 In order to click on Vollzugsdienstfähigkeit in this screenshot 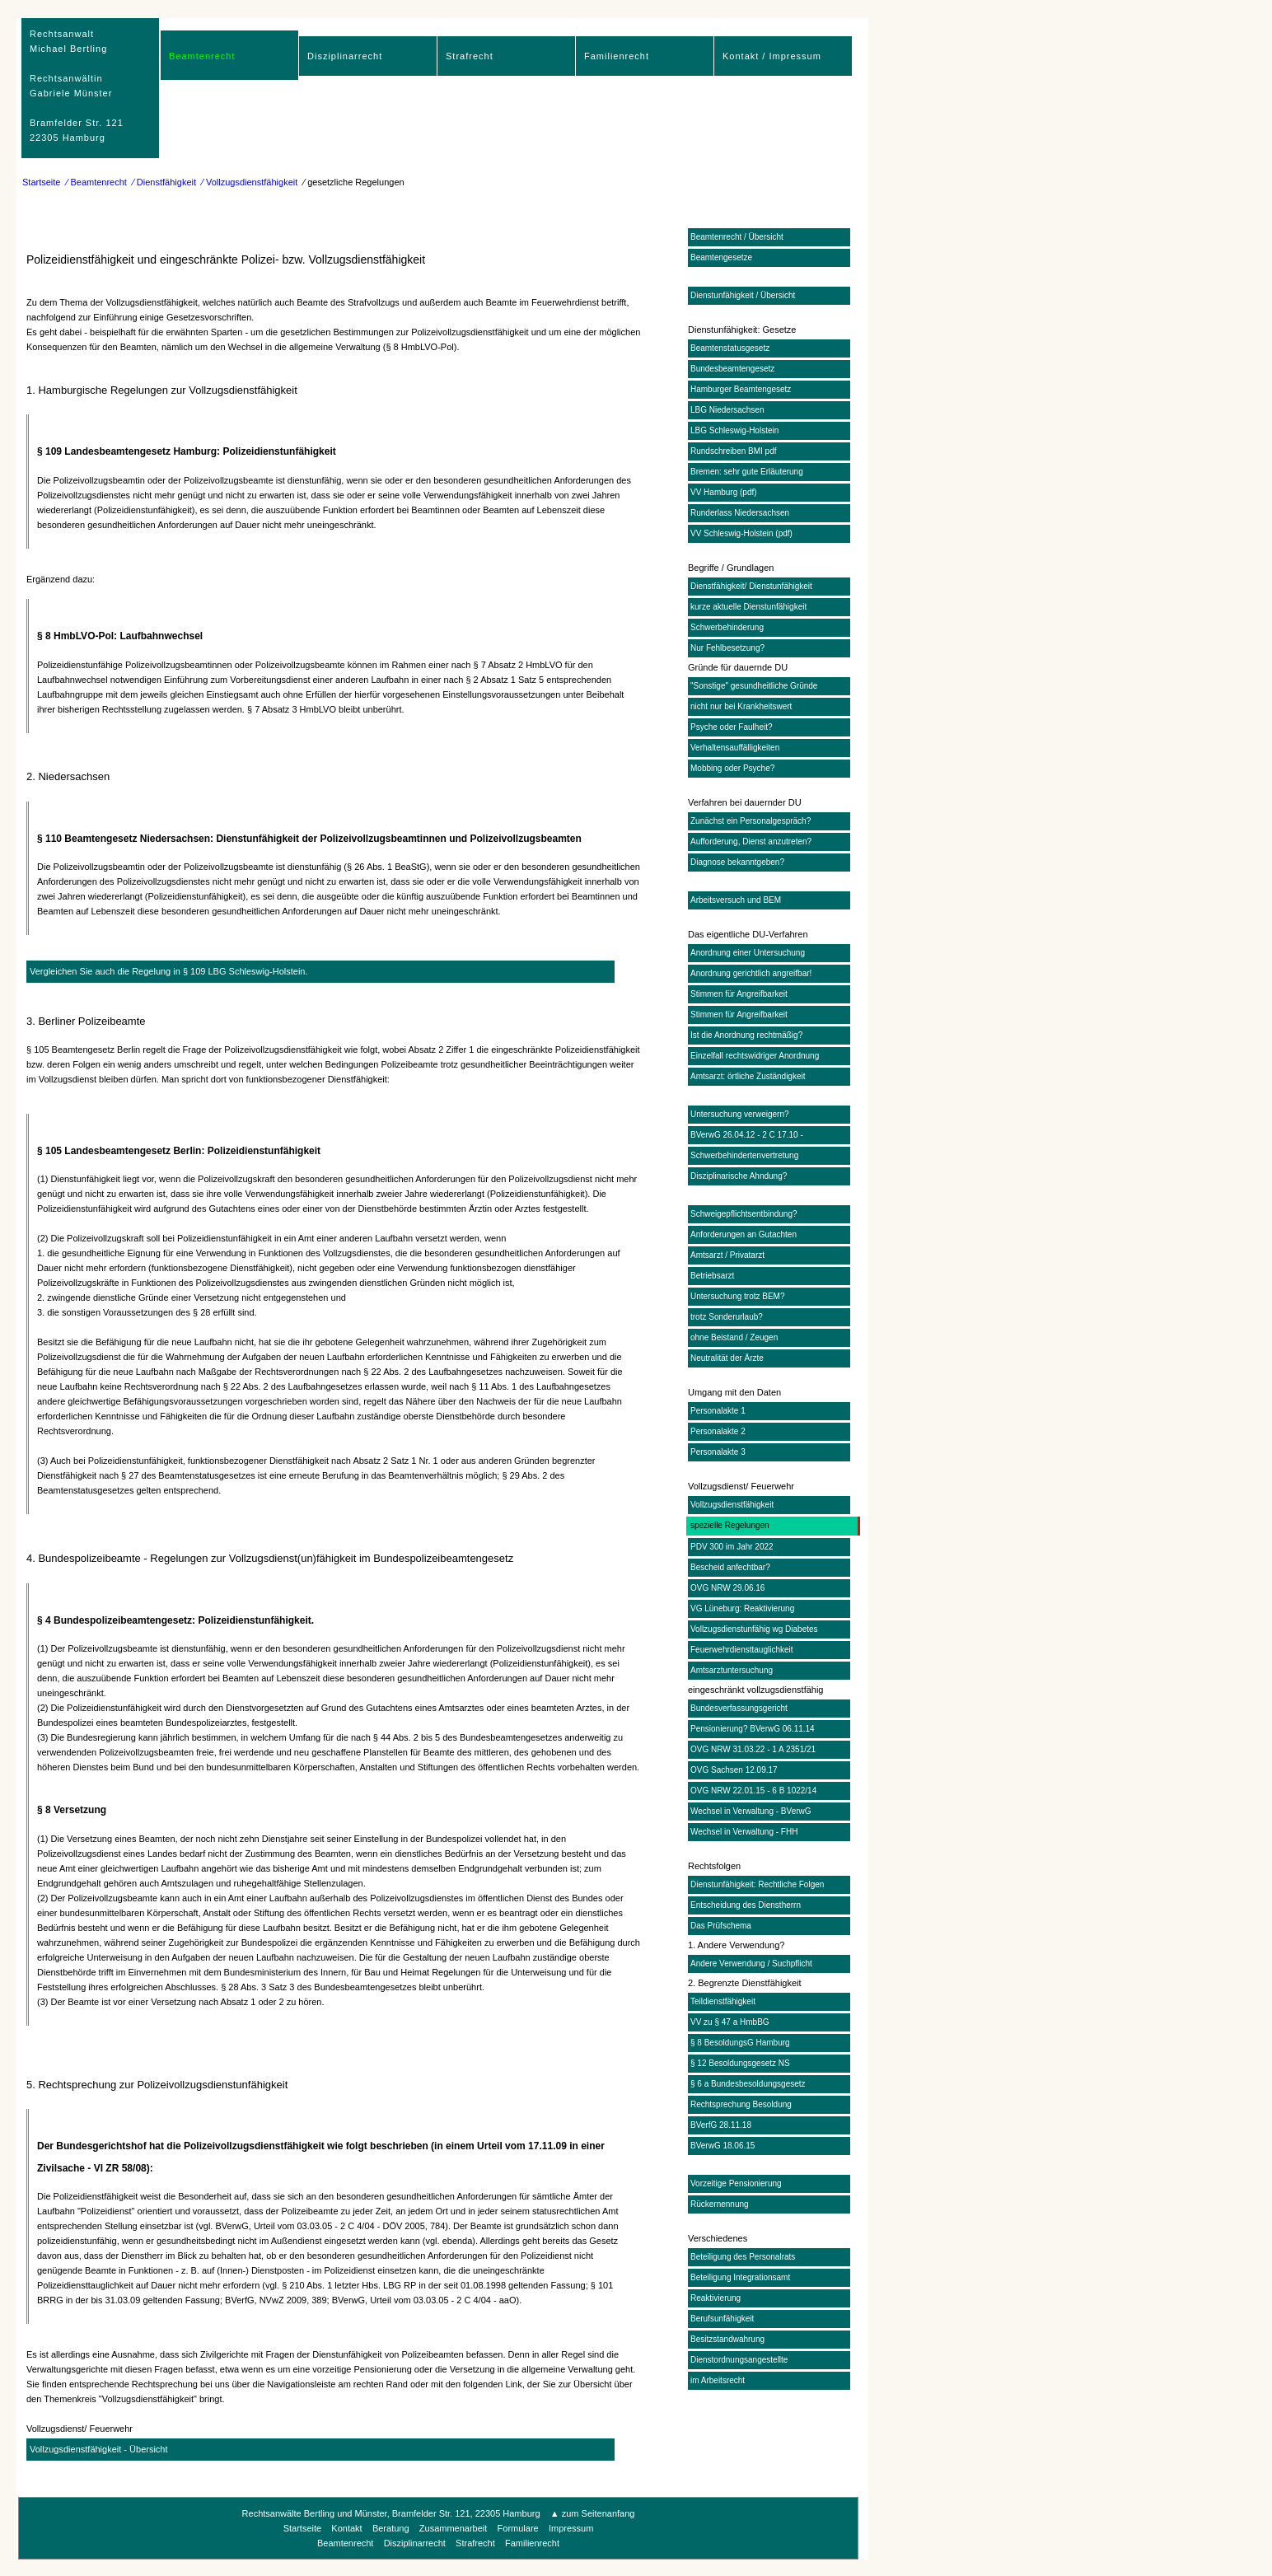, I will do `click(732, 1504)`.